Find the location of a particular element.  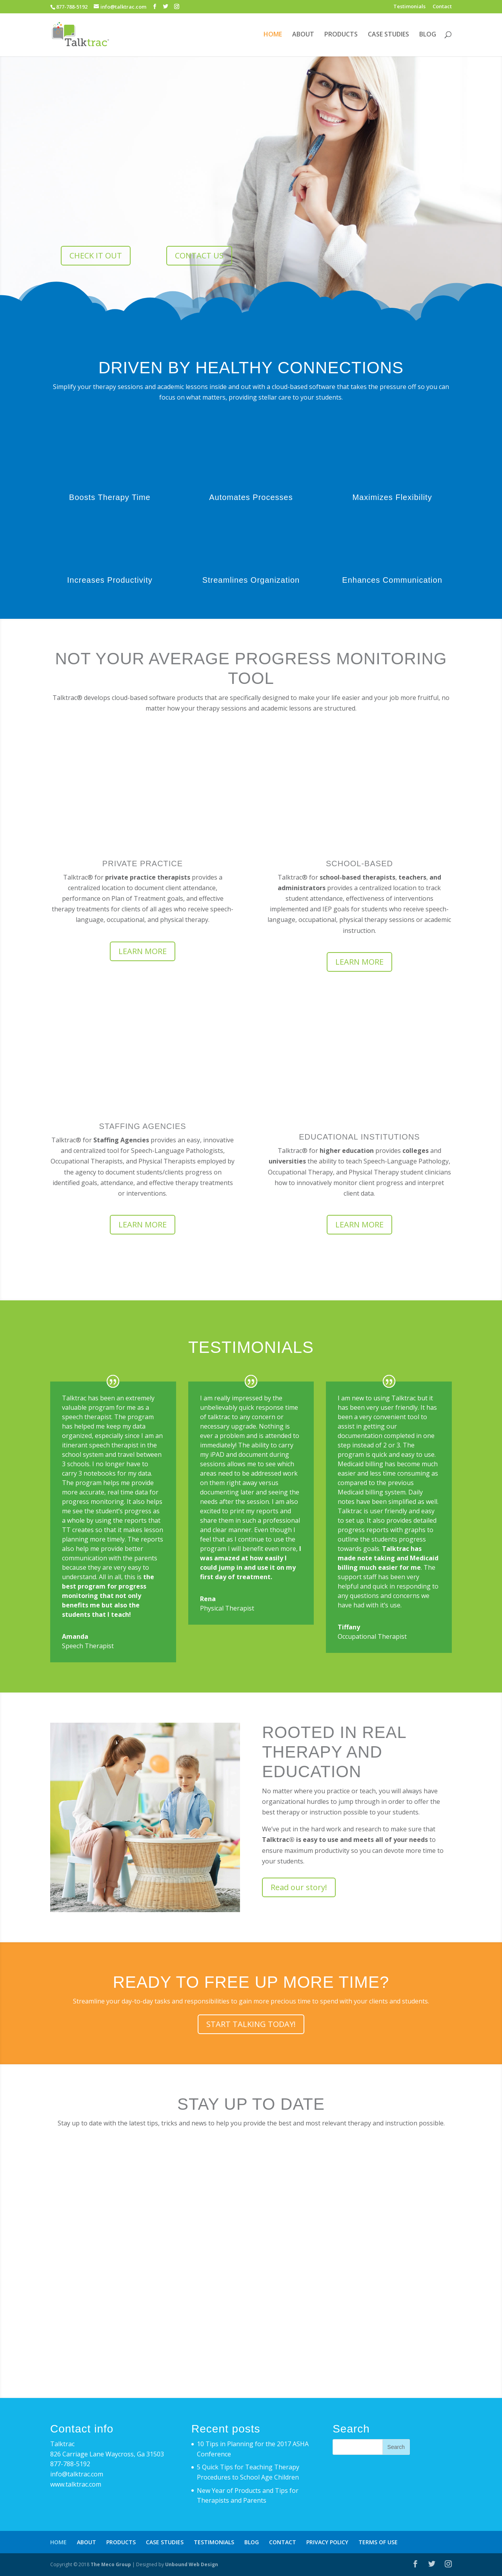

EDUCATIONAL INSTITUTIONS is located at coordinates (359, 1137).